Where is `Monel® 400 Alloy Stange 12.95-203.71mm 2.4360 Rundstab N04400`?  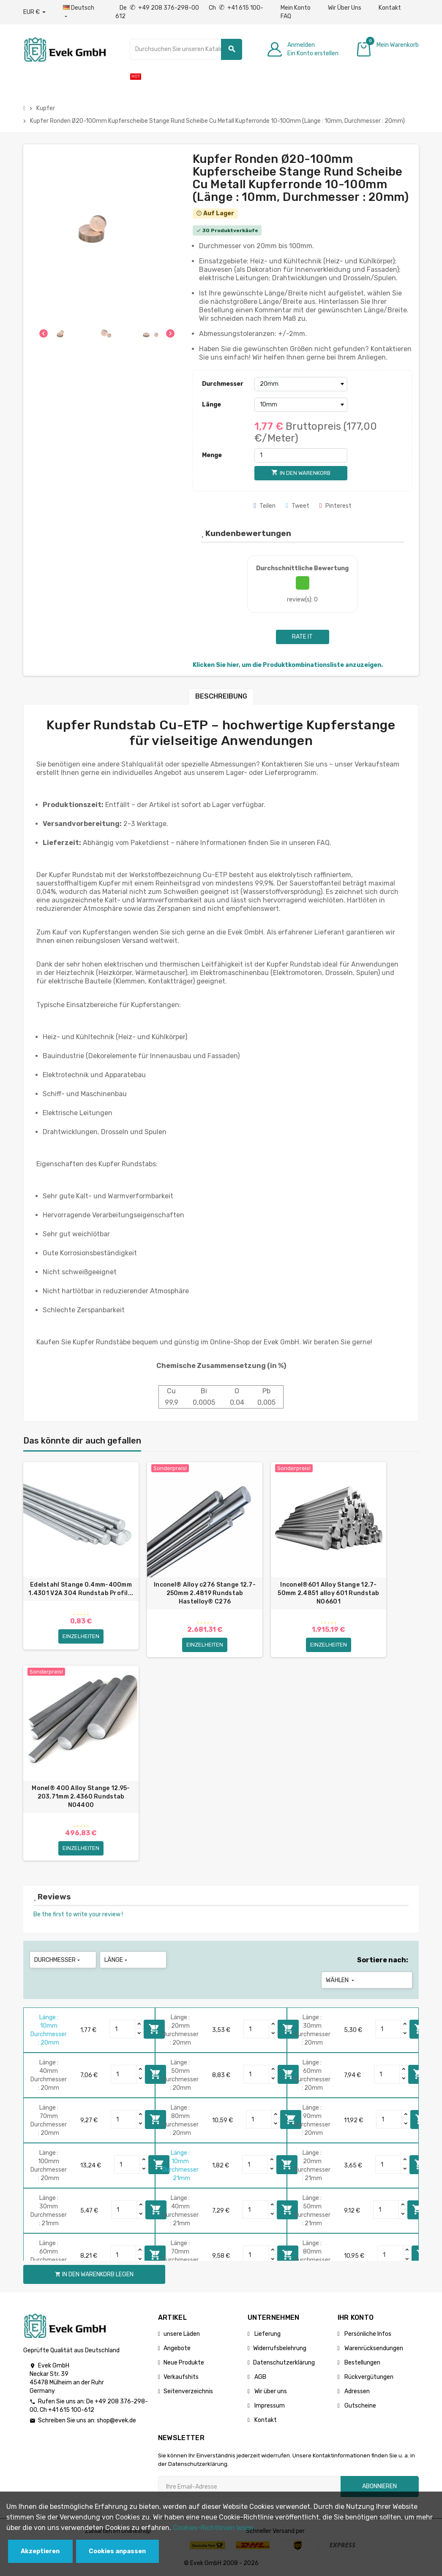 Monel® 400 Alloy Stange 12.95-203.71mm 2.4360 Rundstab N04400 is located at coordinates (81, 1797).